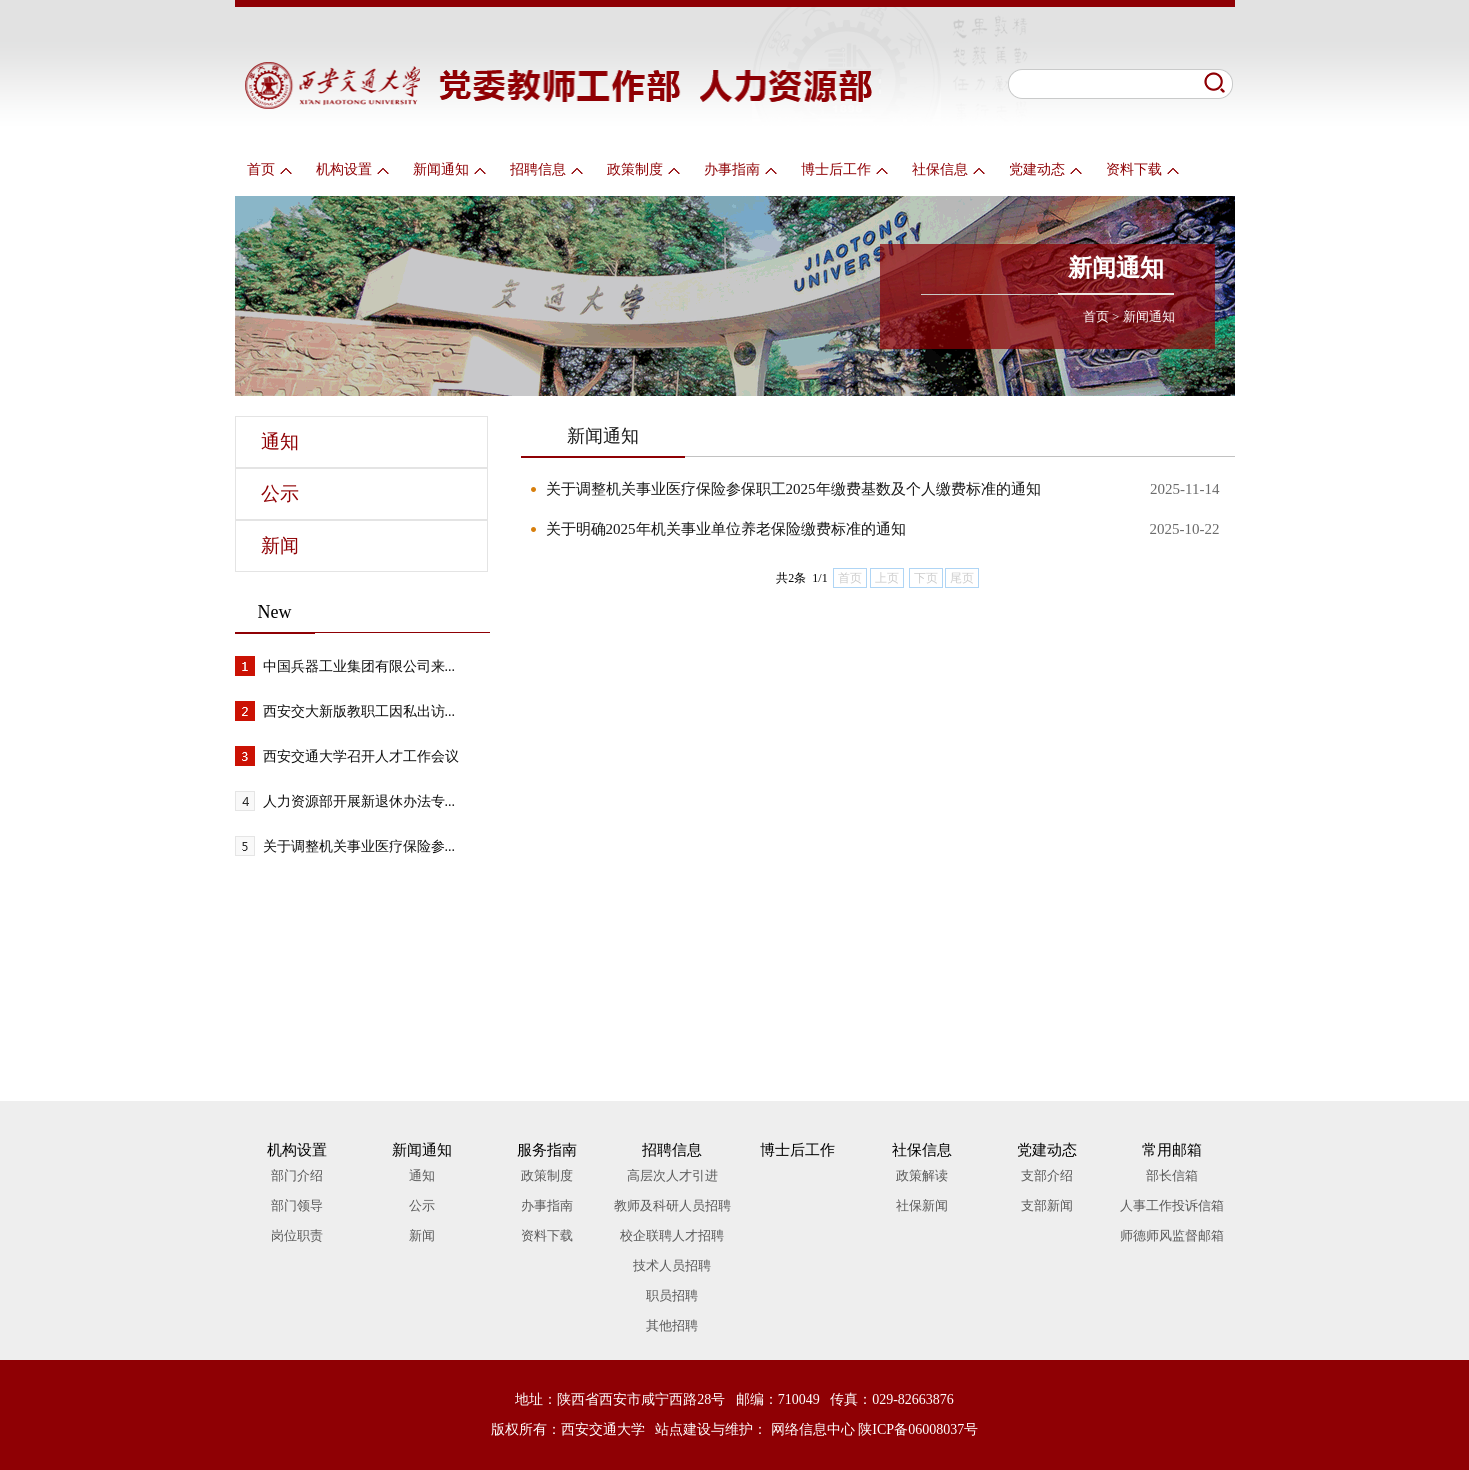 This screenshot has height=1470, width=1469. What do you see at coordinates (359, 711) in the screenshot?
I see `西安交大新版教职工因私出访...` at bounding box center [359, 711].